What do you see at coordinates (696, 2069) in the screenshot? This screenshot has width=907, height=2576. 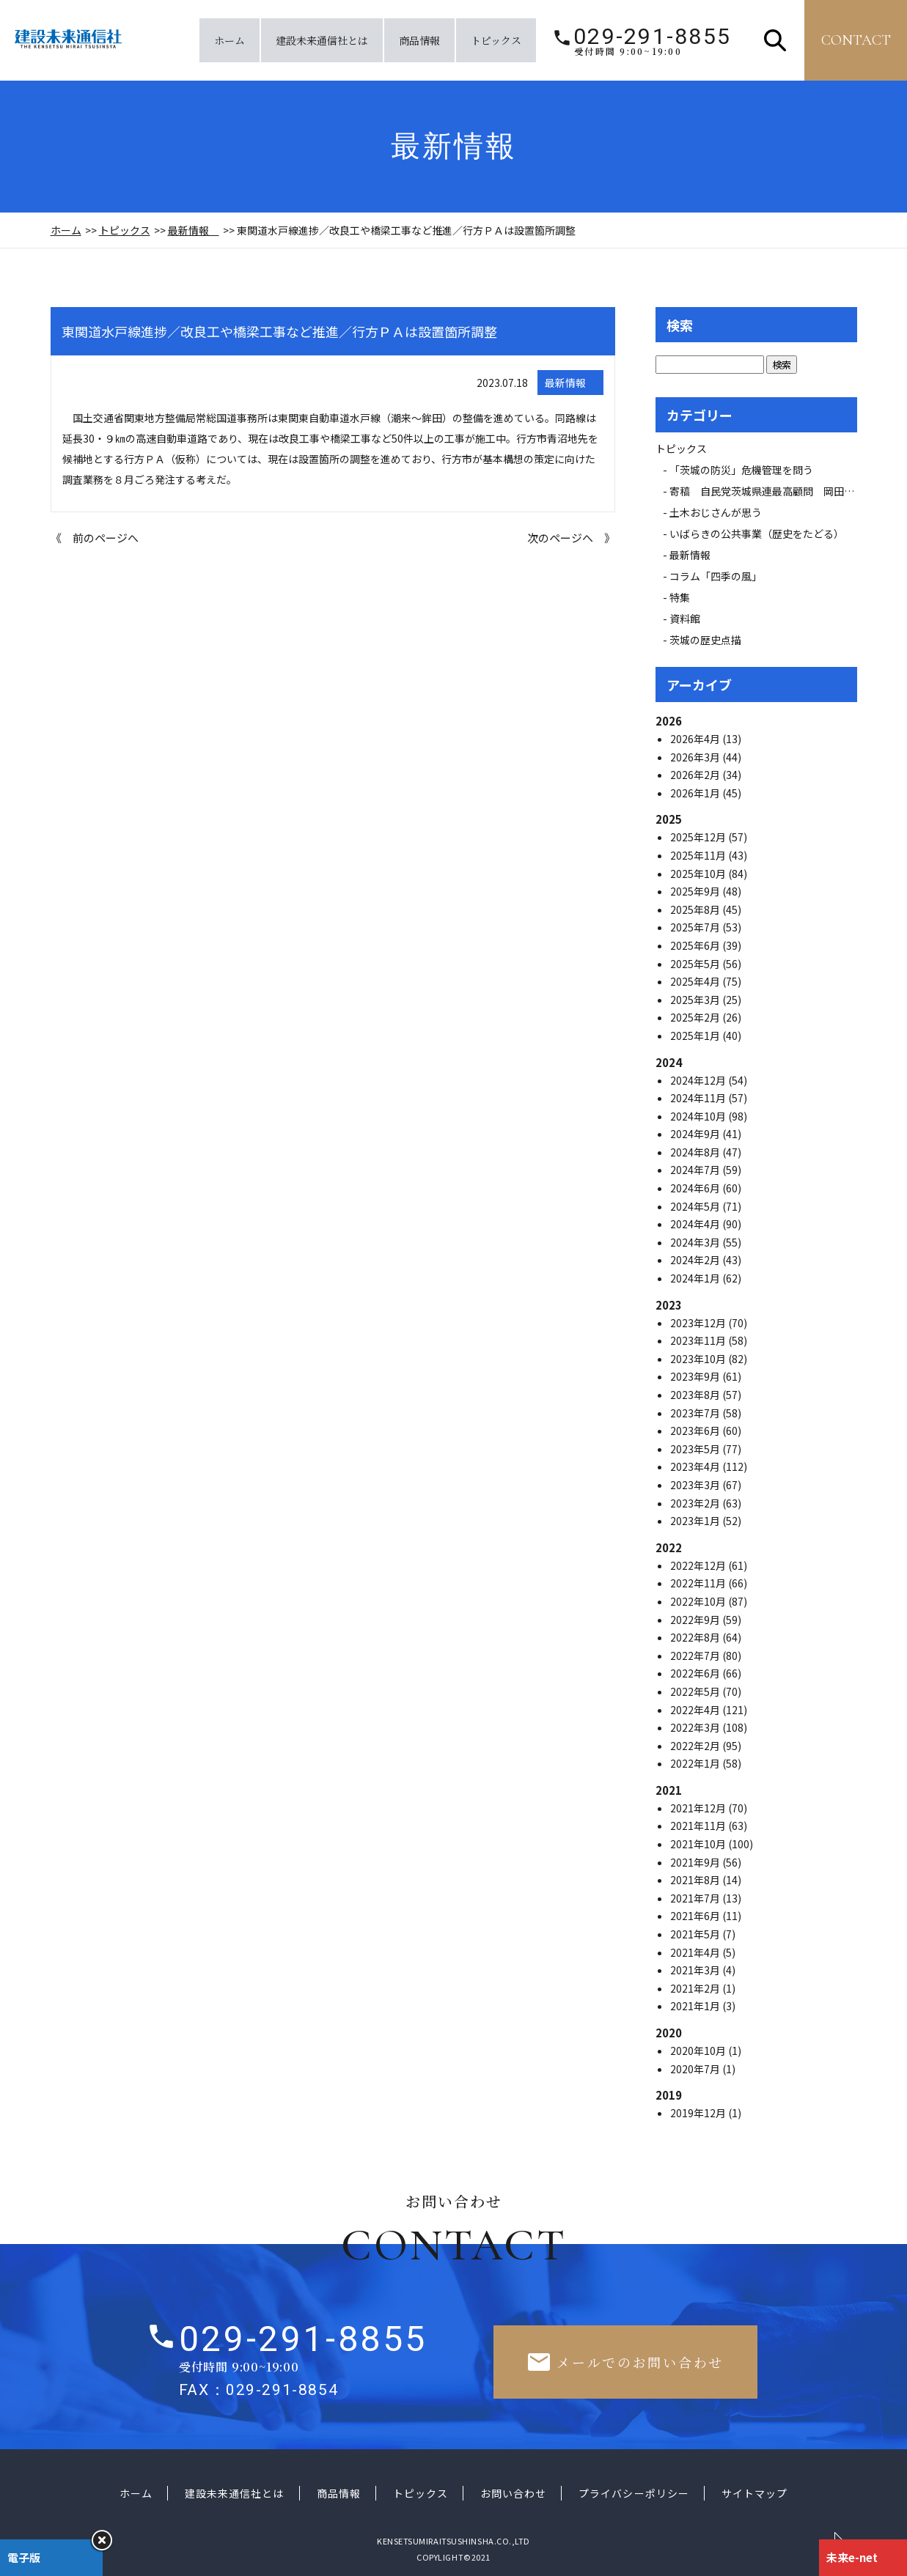 I see `2020年7月` at bounding box center [696, 2069].